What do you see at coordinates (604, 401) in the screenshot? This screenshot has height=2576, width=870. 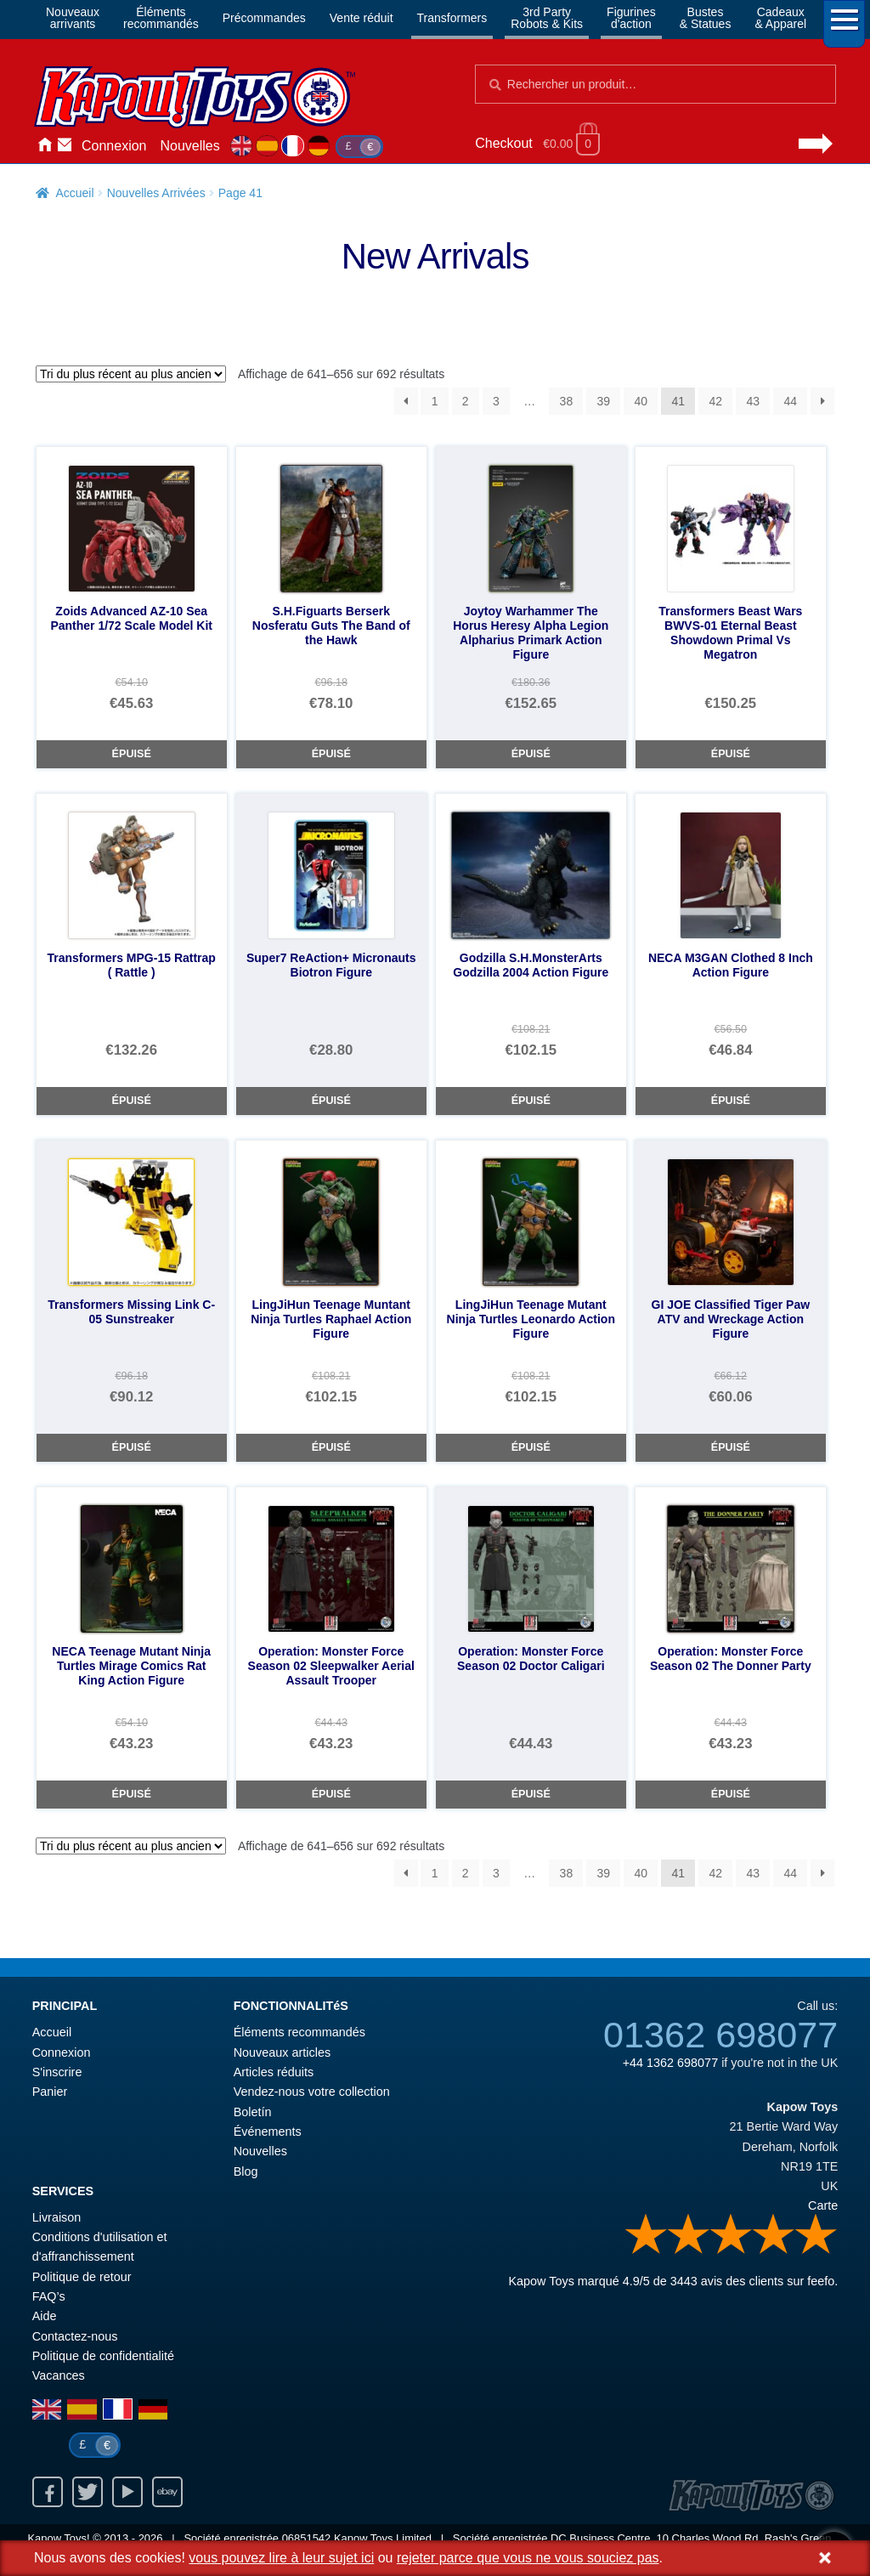 I see `39 [Page 39]` at bounding box center [604, 401].